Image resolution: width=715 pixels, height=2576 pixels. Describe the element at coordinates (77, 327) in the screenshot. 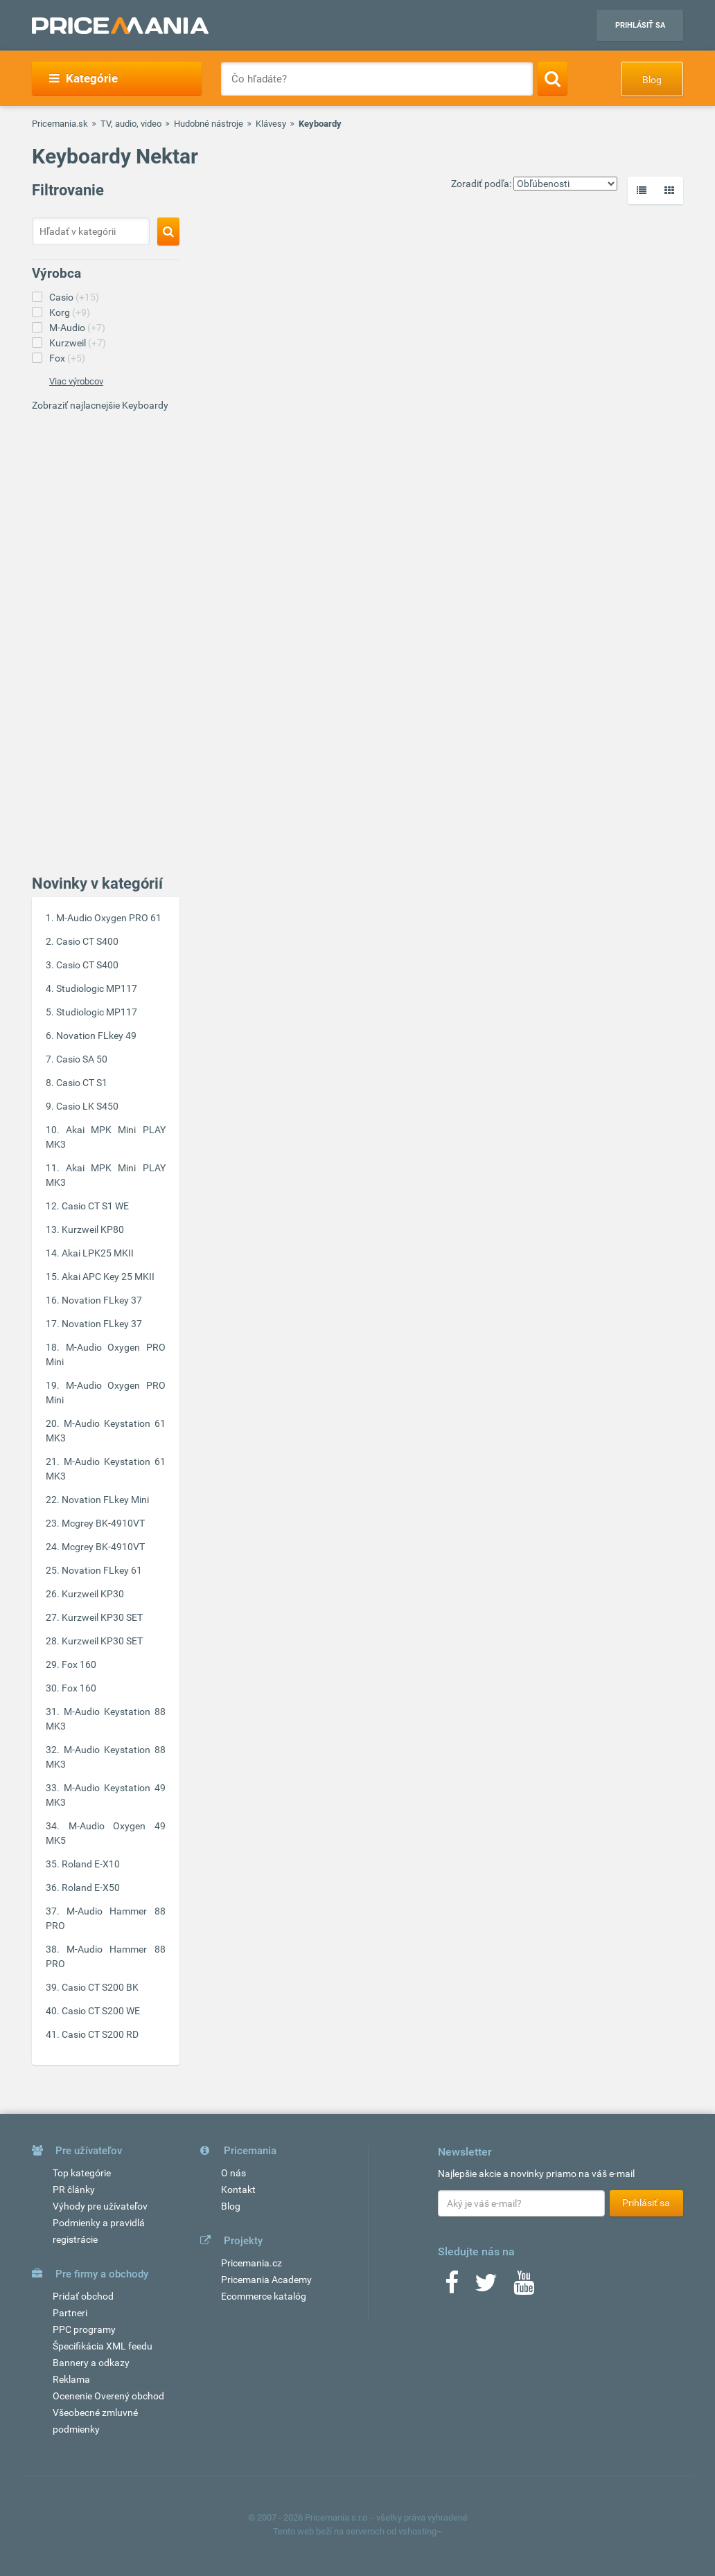

I see `M-Audio` at that location.